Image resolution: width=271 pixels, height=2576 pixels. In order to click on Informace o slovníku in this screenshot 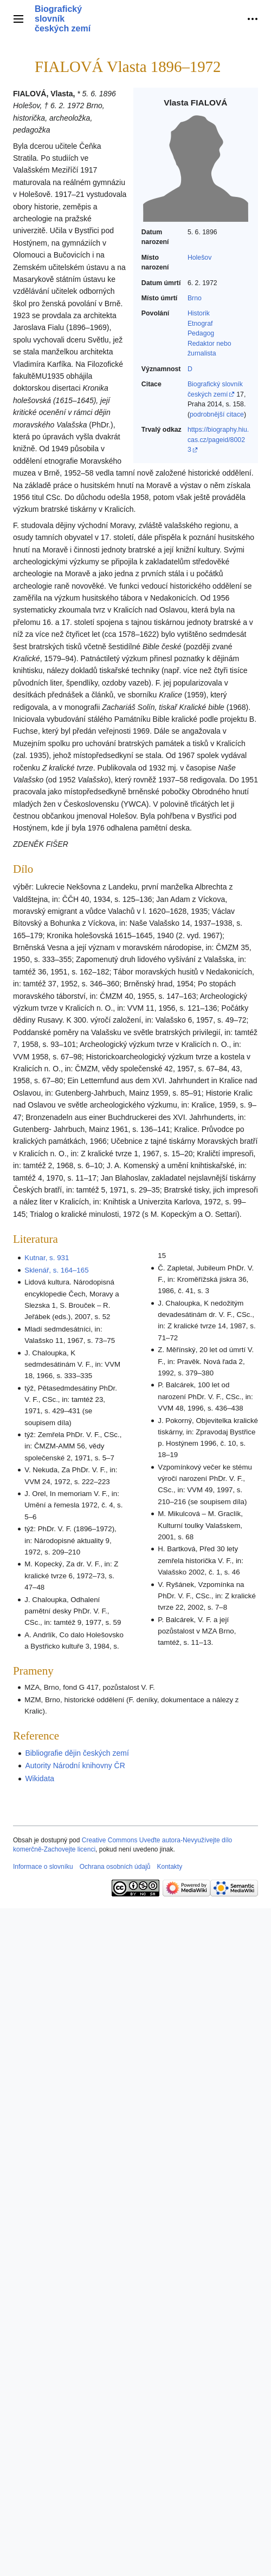, I will do `click(43, 1866)`.